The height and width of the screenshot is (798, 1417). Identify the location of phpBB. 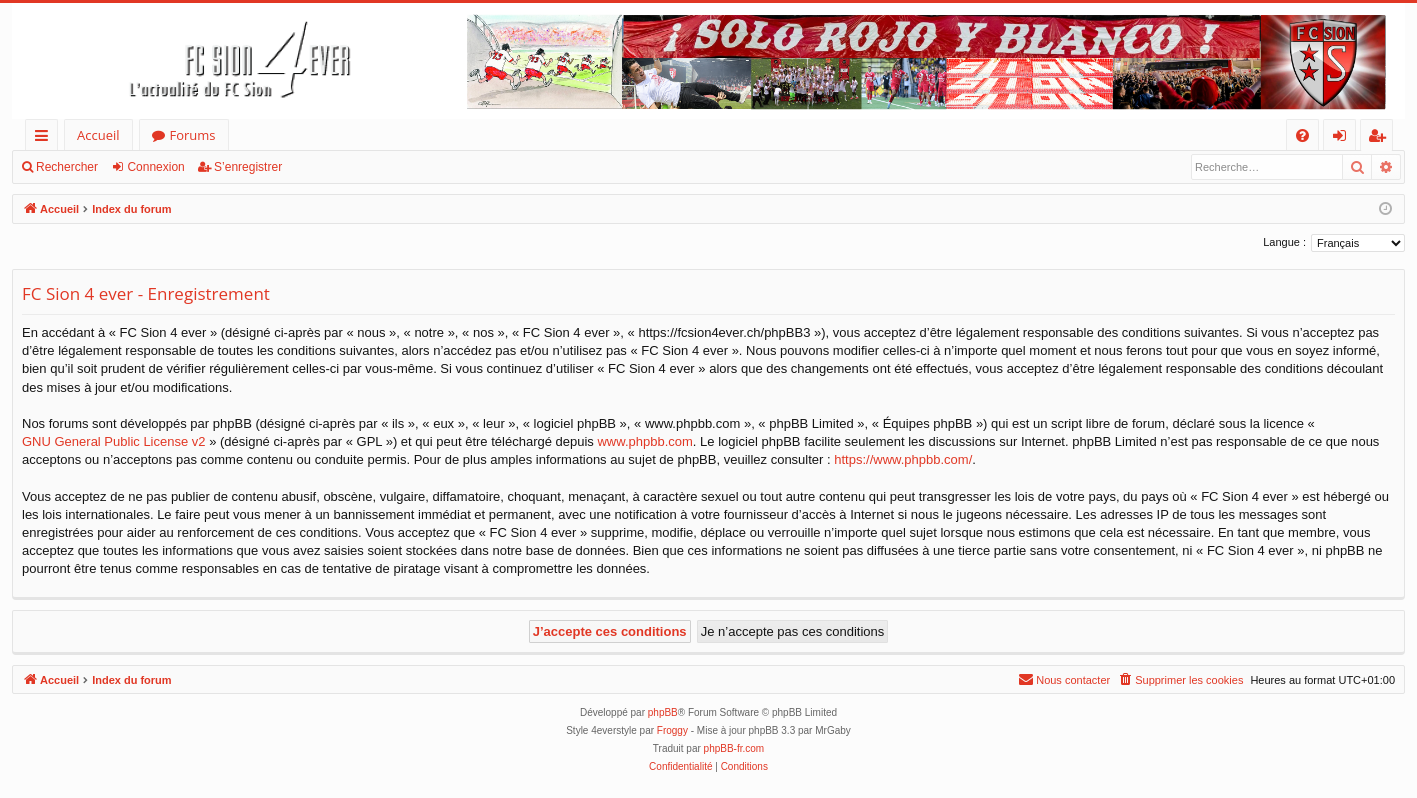
(663, 712).